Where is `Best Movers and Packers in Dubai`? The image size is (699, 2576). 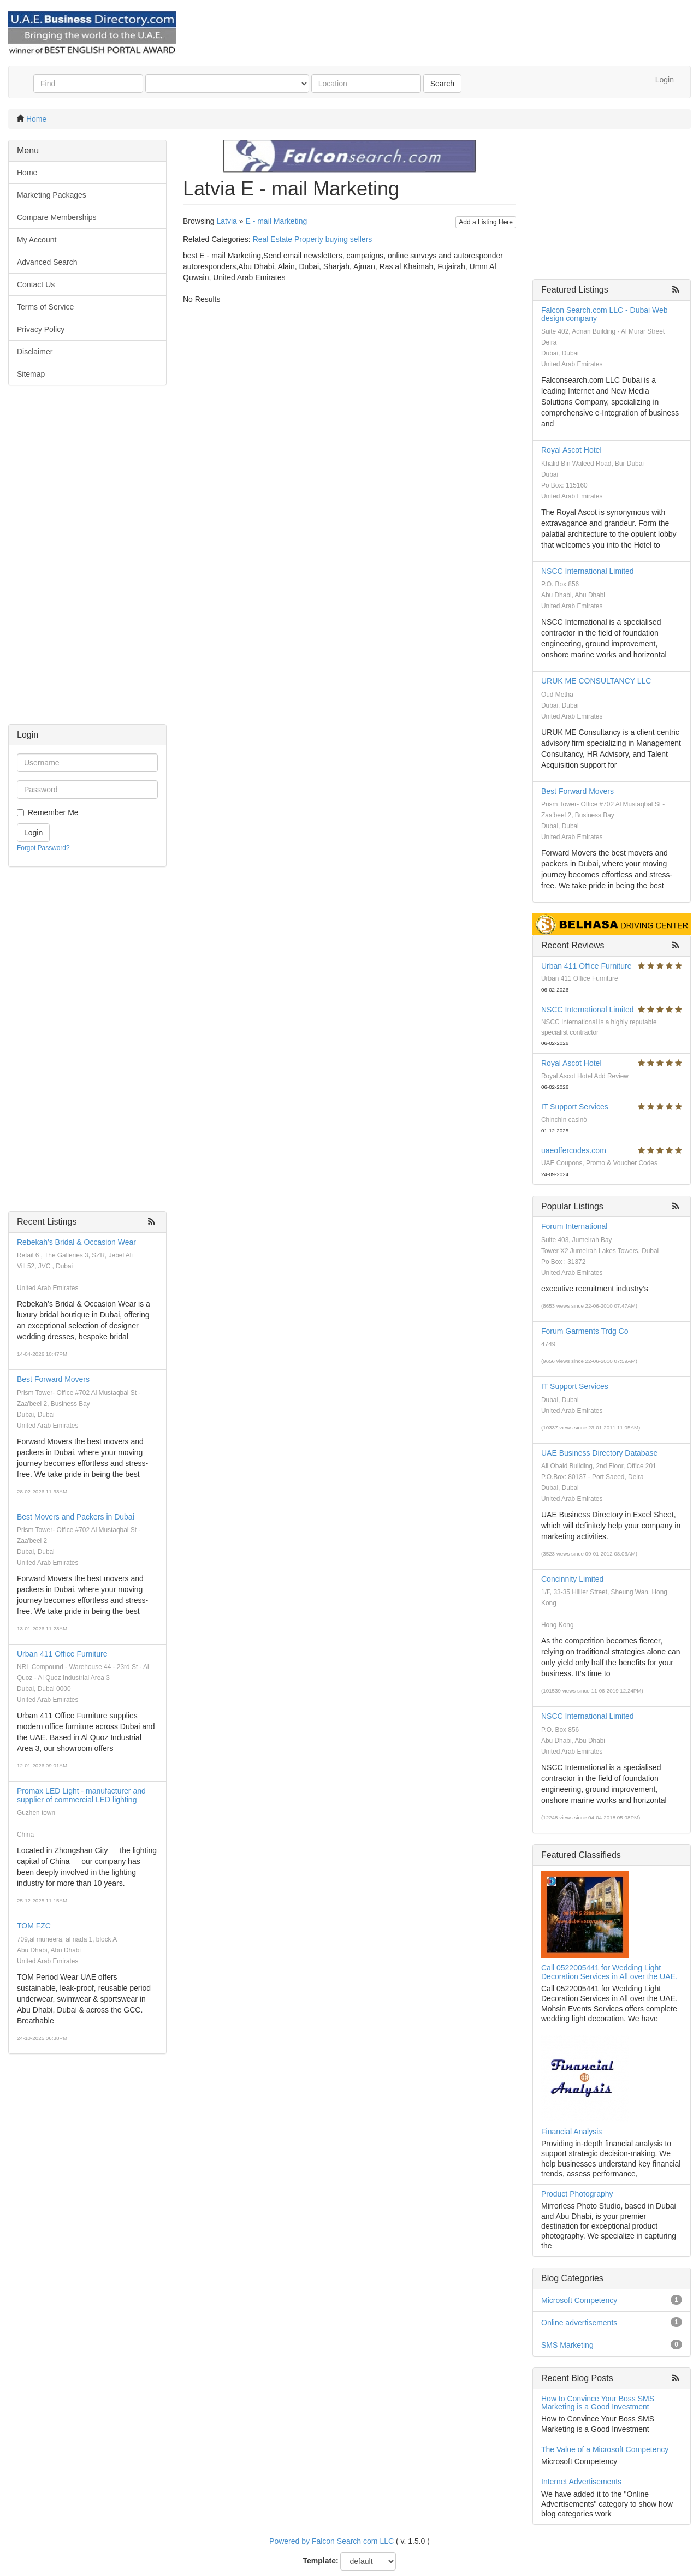
Best Movers and Packers in Dubai is located at coordinates (75, 1516).